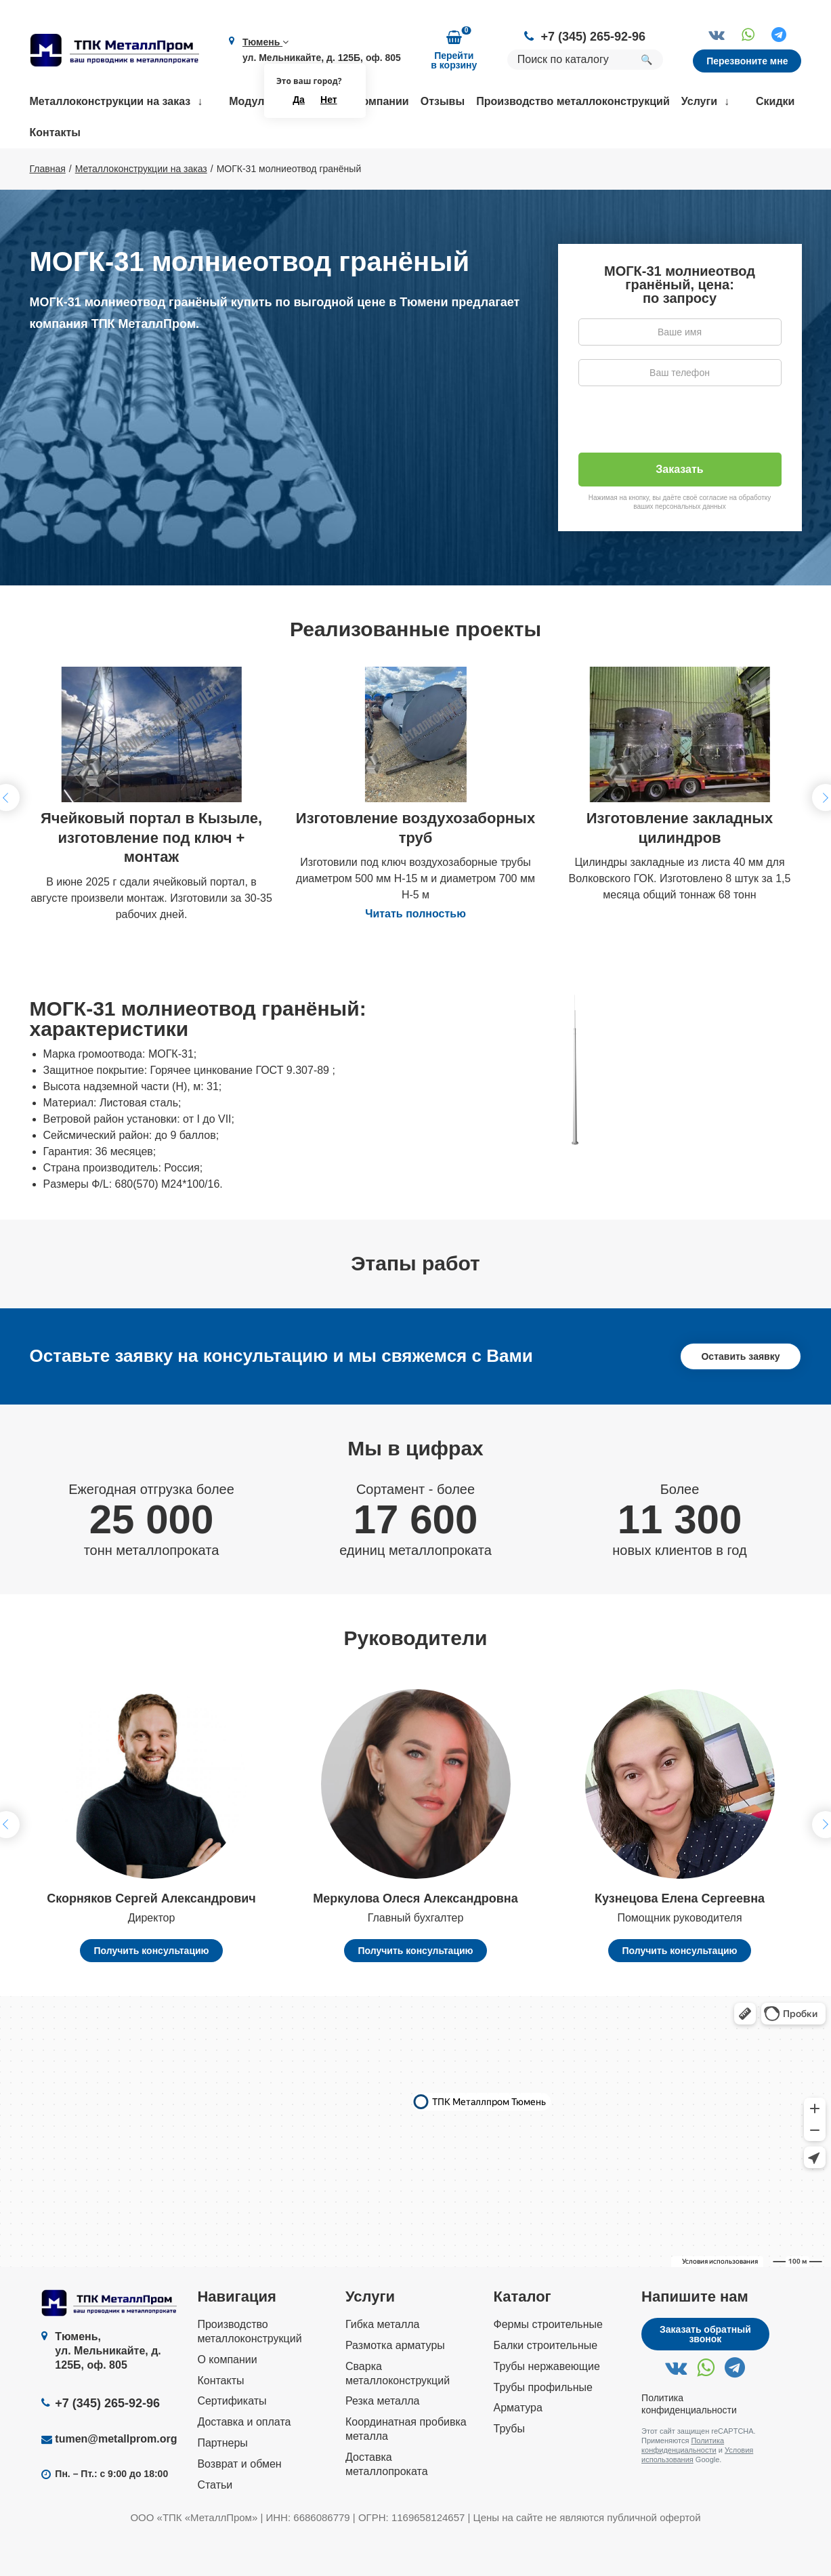 This screenshot has width=831, height=2576. I want to click on Возврат и обмен, so click(239, 2503).